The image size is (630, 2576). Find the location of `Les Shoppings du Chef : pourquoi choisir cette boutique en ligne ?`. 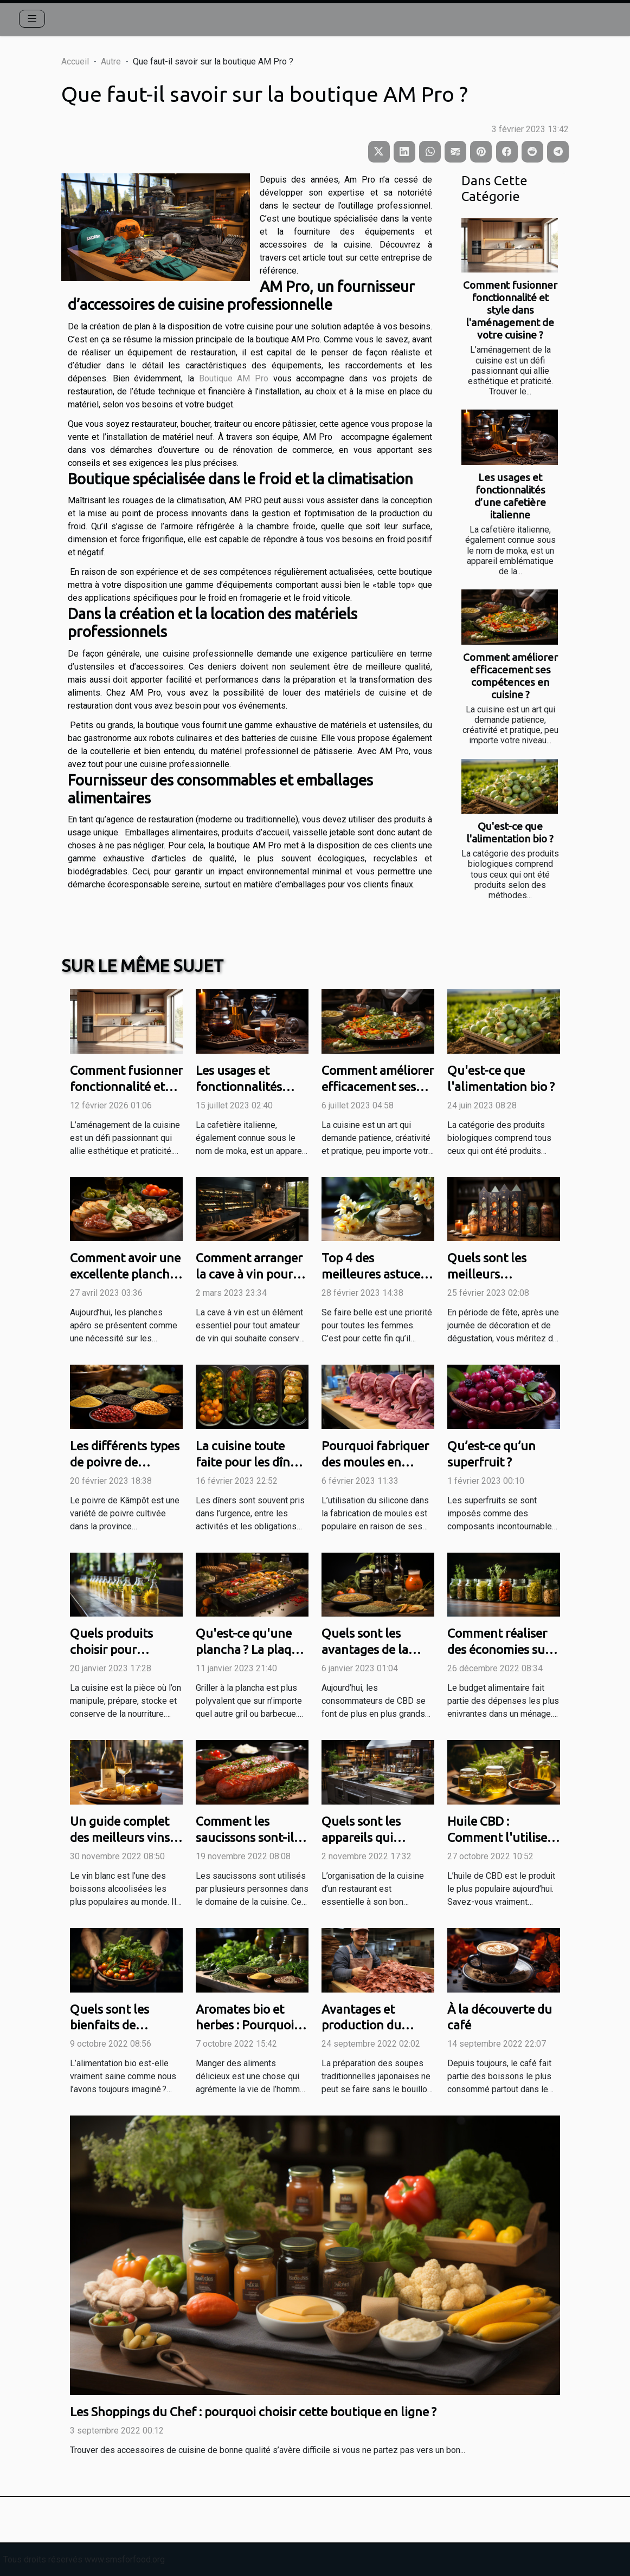

Les Shoppings du Chef : pourquoi choisir cette boutique en ligne ? is located at coordinates (253, 2411).